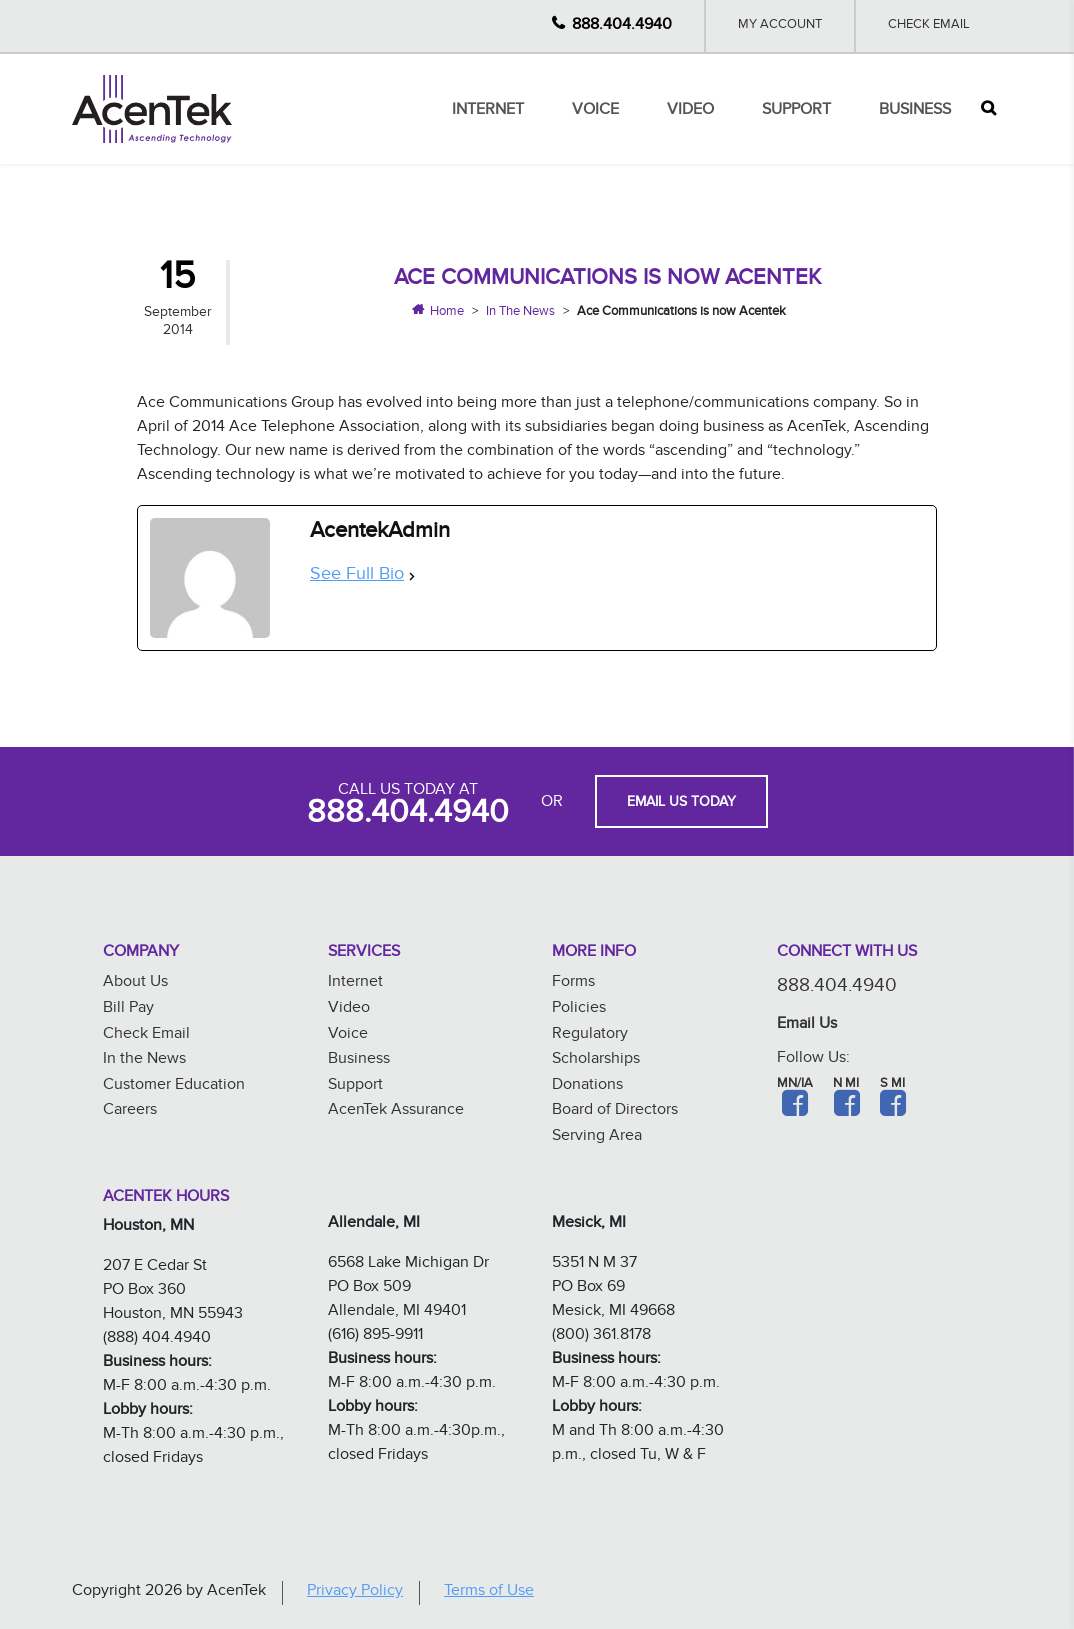 The image size is (1074, 1629). Describe the element at coordinates (489, 1592) in the screenshot. I see `Terms of Use` at that location.